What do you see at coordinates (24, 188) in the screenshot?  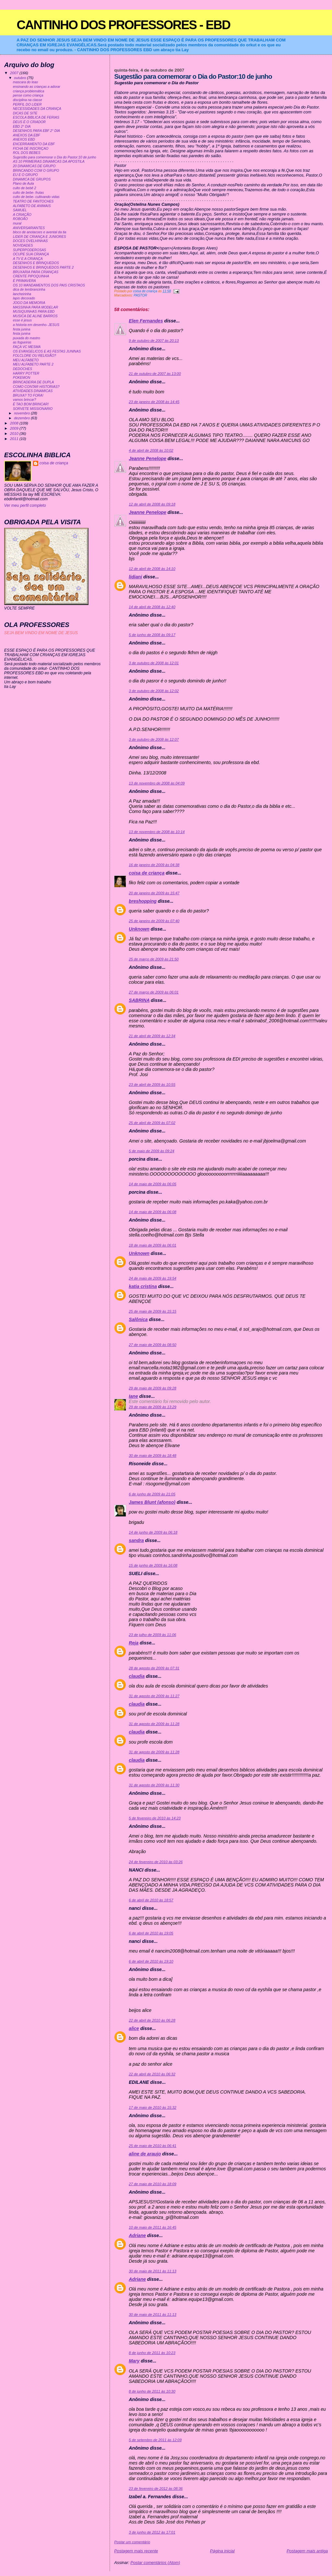 I see `culto de bebê 2` at bounding box center [24, 188].